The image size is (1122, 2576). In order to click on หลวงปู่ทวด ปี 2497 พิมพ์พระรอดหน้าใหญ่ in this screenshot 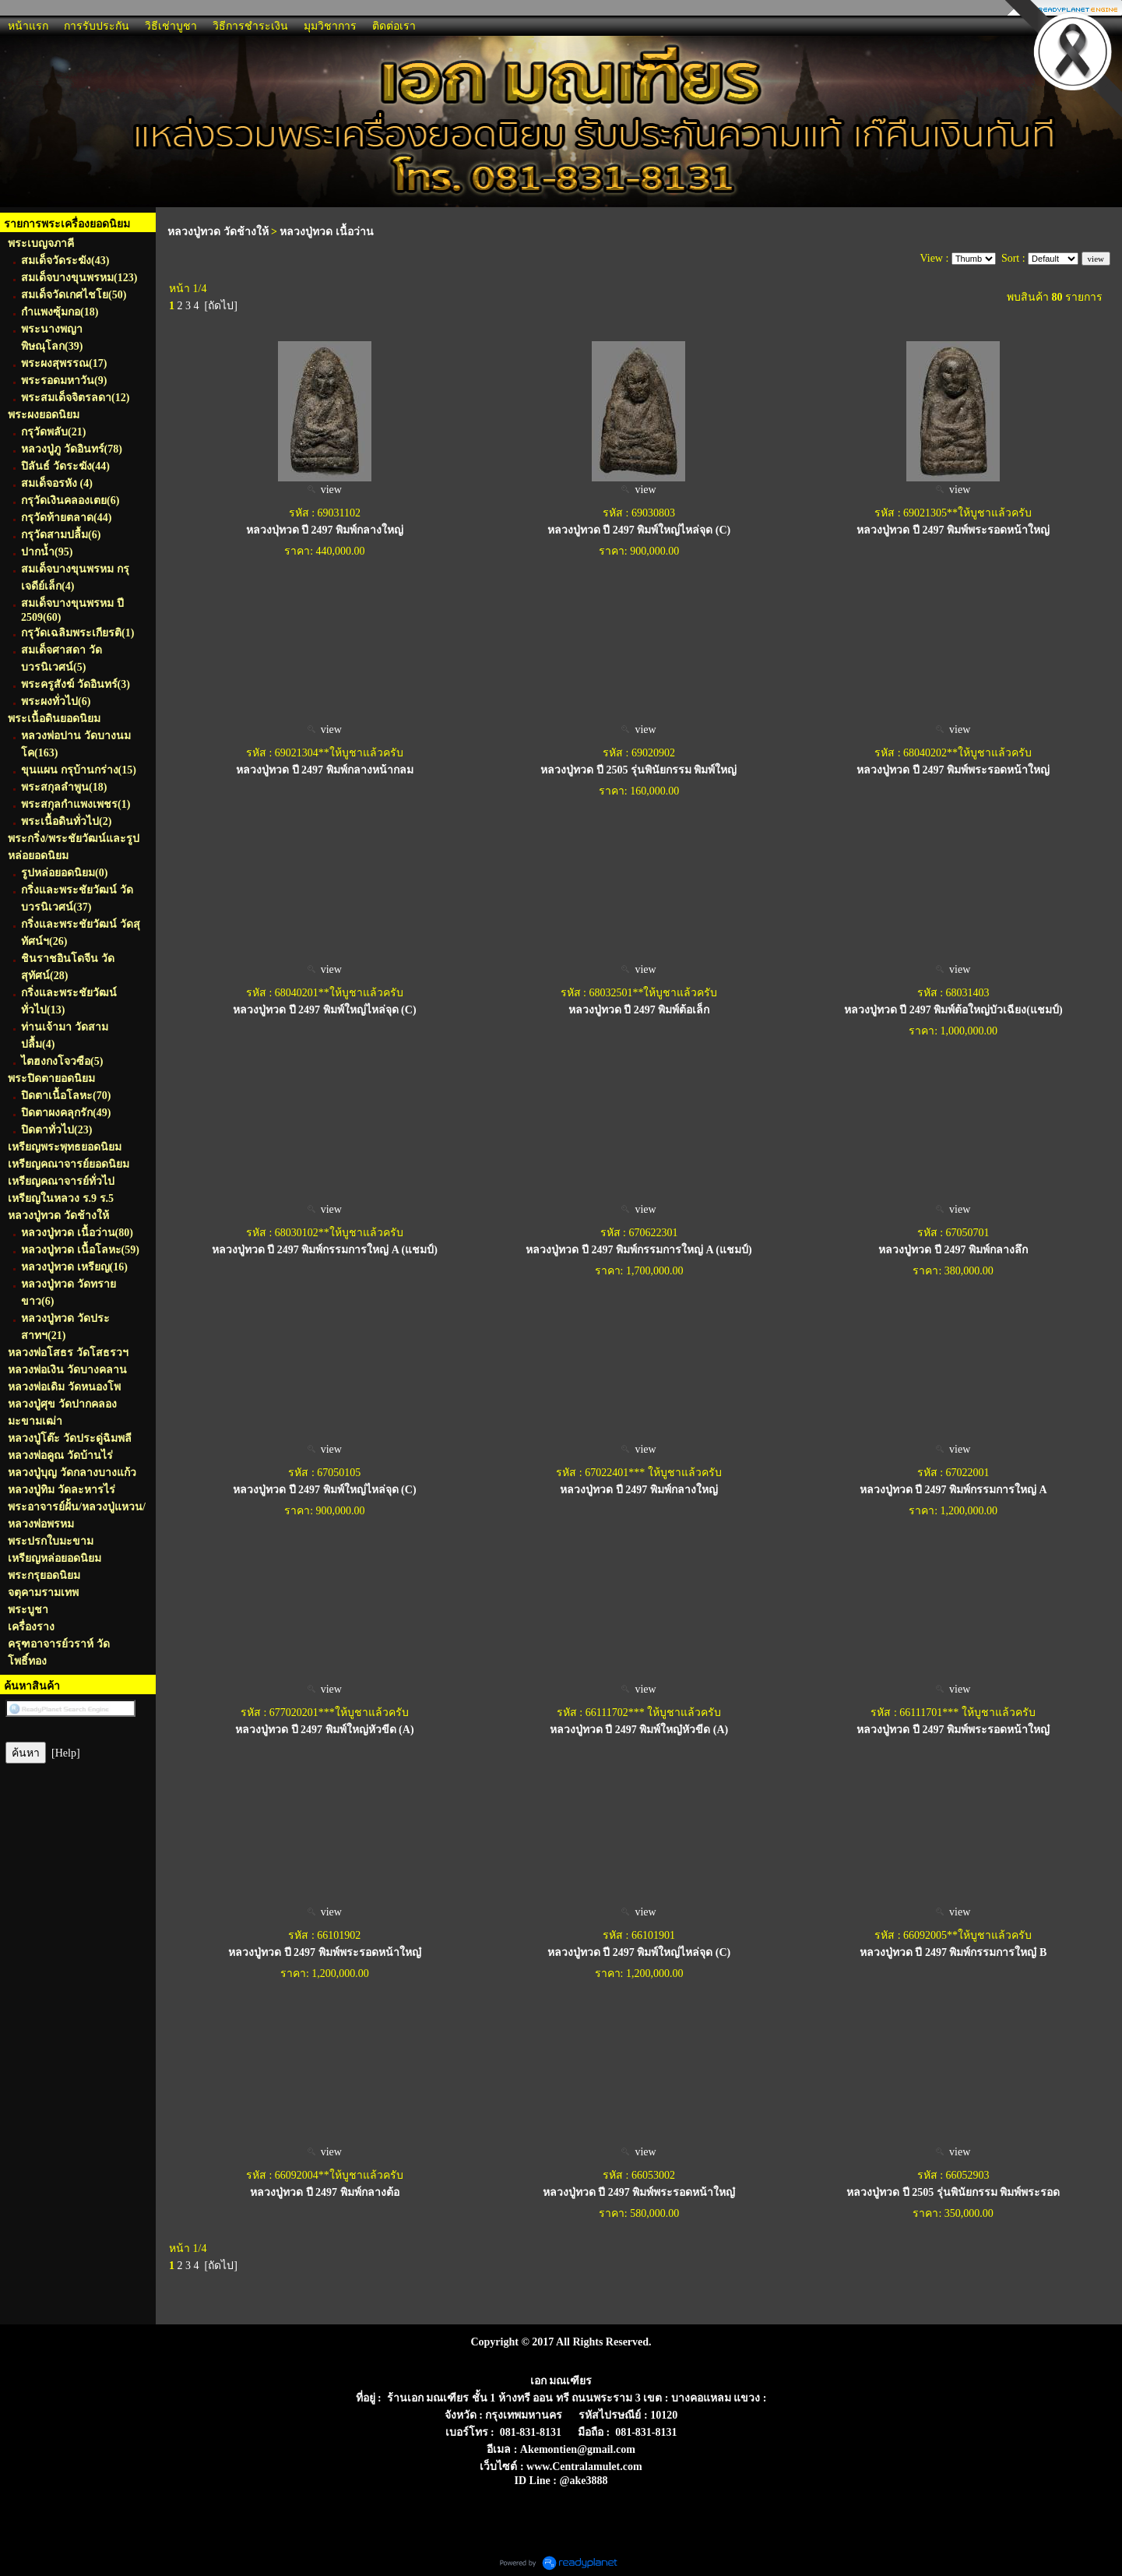, I will do `click(953, 530)`.